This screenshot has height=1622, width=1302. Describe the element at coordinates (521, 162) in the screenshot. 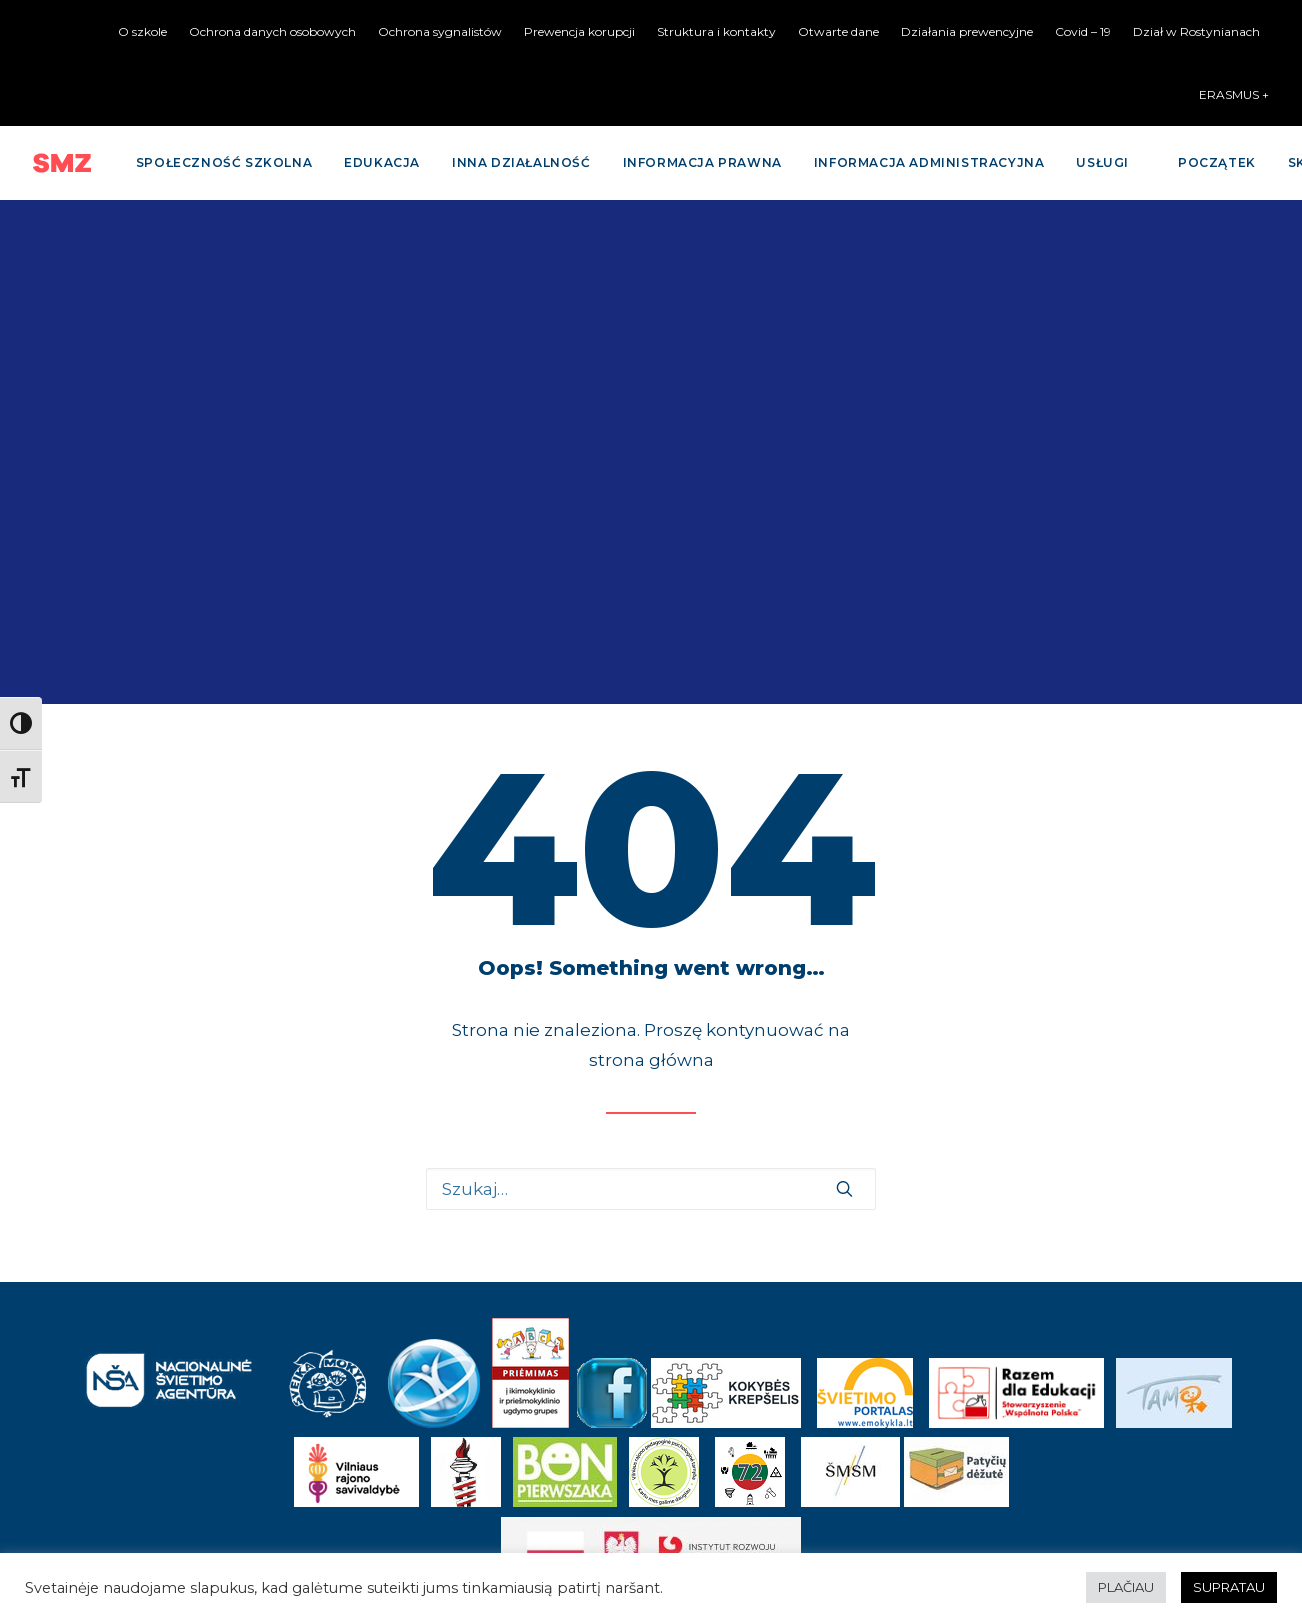

I see `Inna działalność` at that location.